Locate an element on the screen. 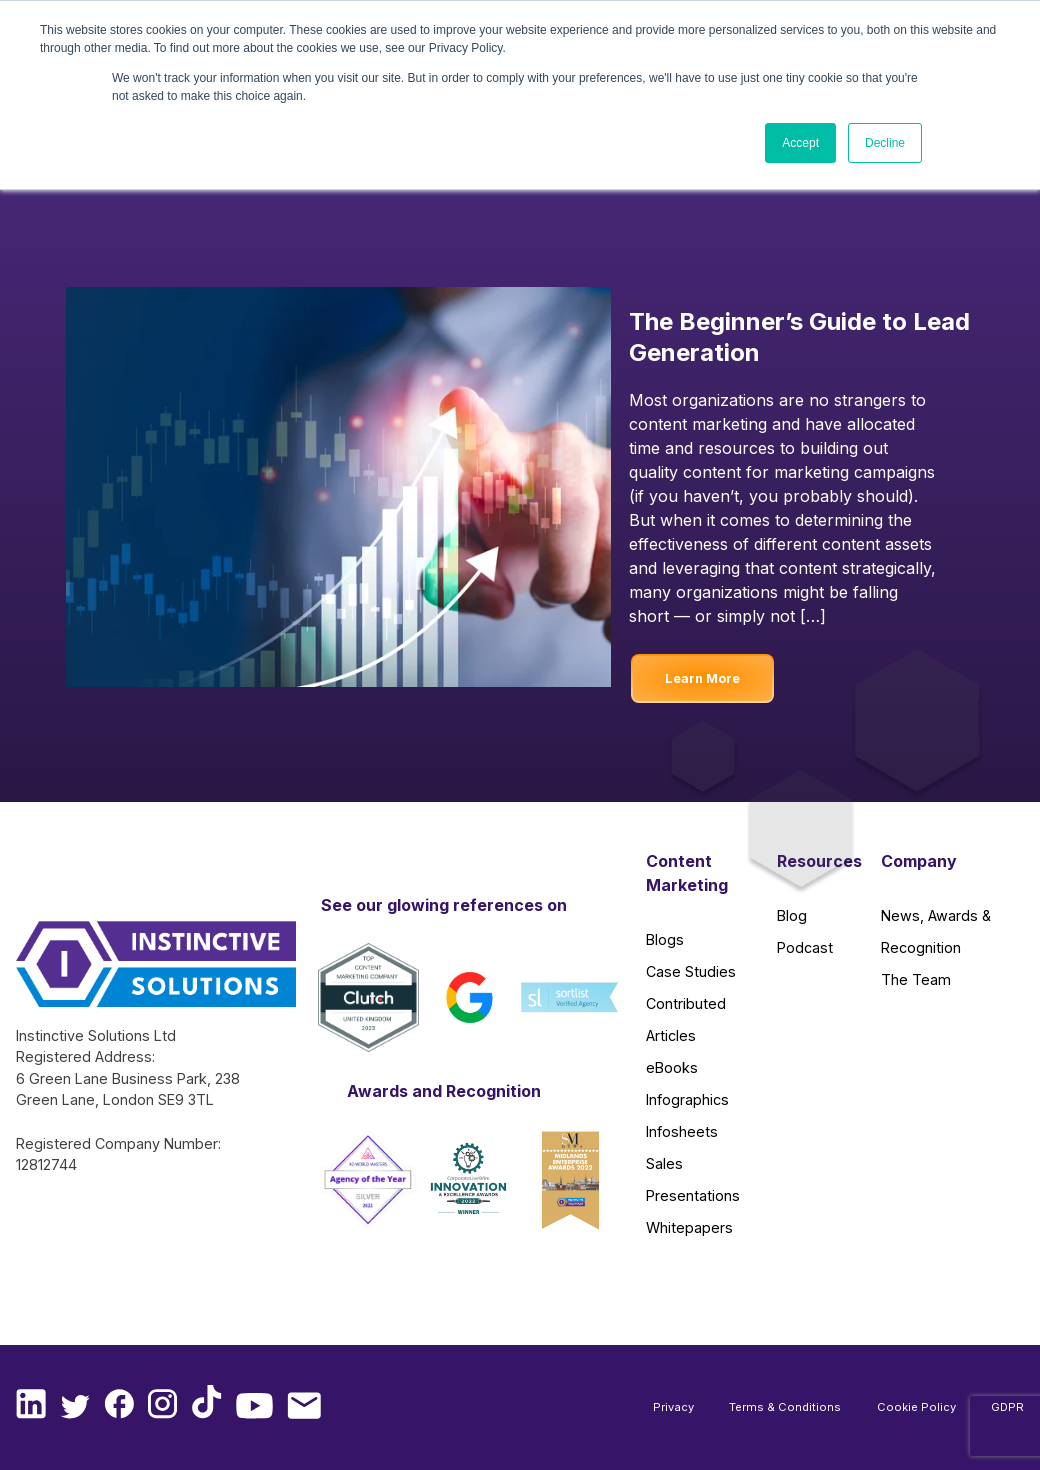 The image size is (1040, 1470). Infosheets is located at coordinates (682, 1131).